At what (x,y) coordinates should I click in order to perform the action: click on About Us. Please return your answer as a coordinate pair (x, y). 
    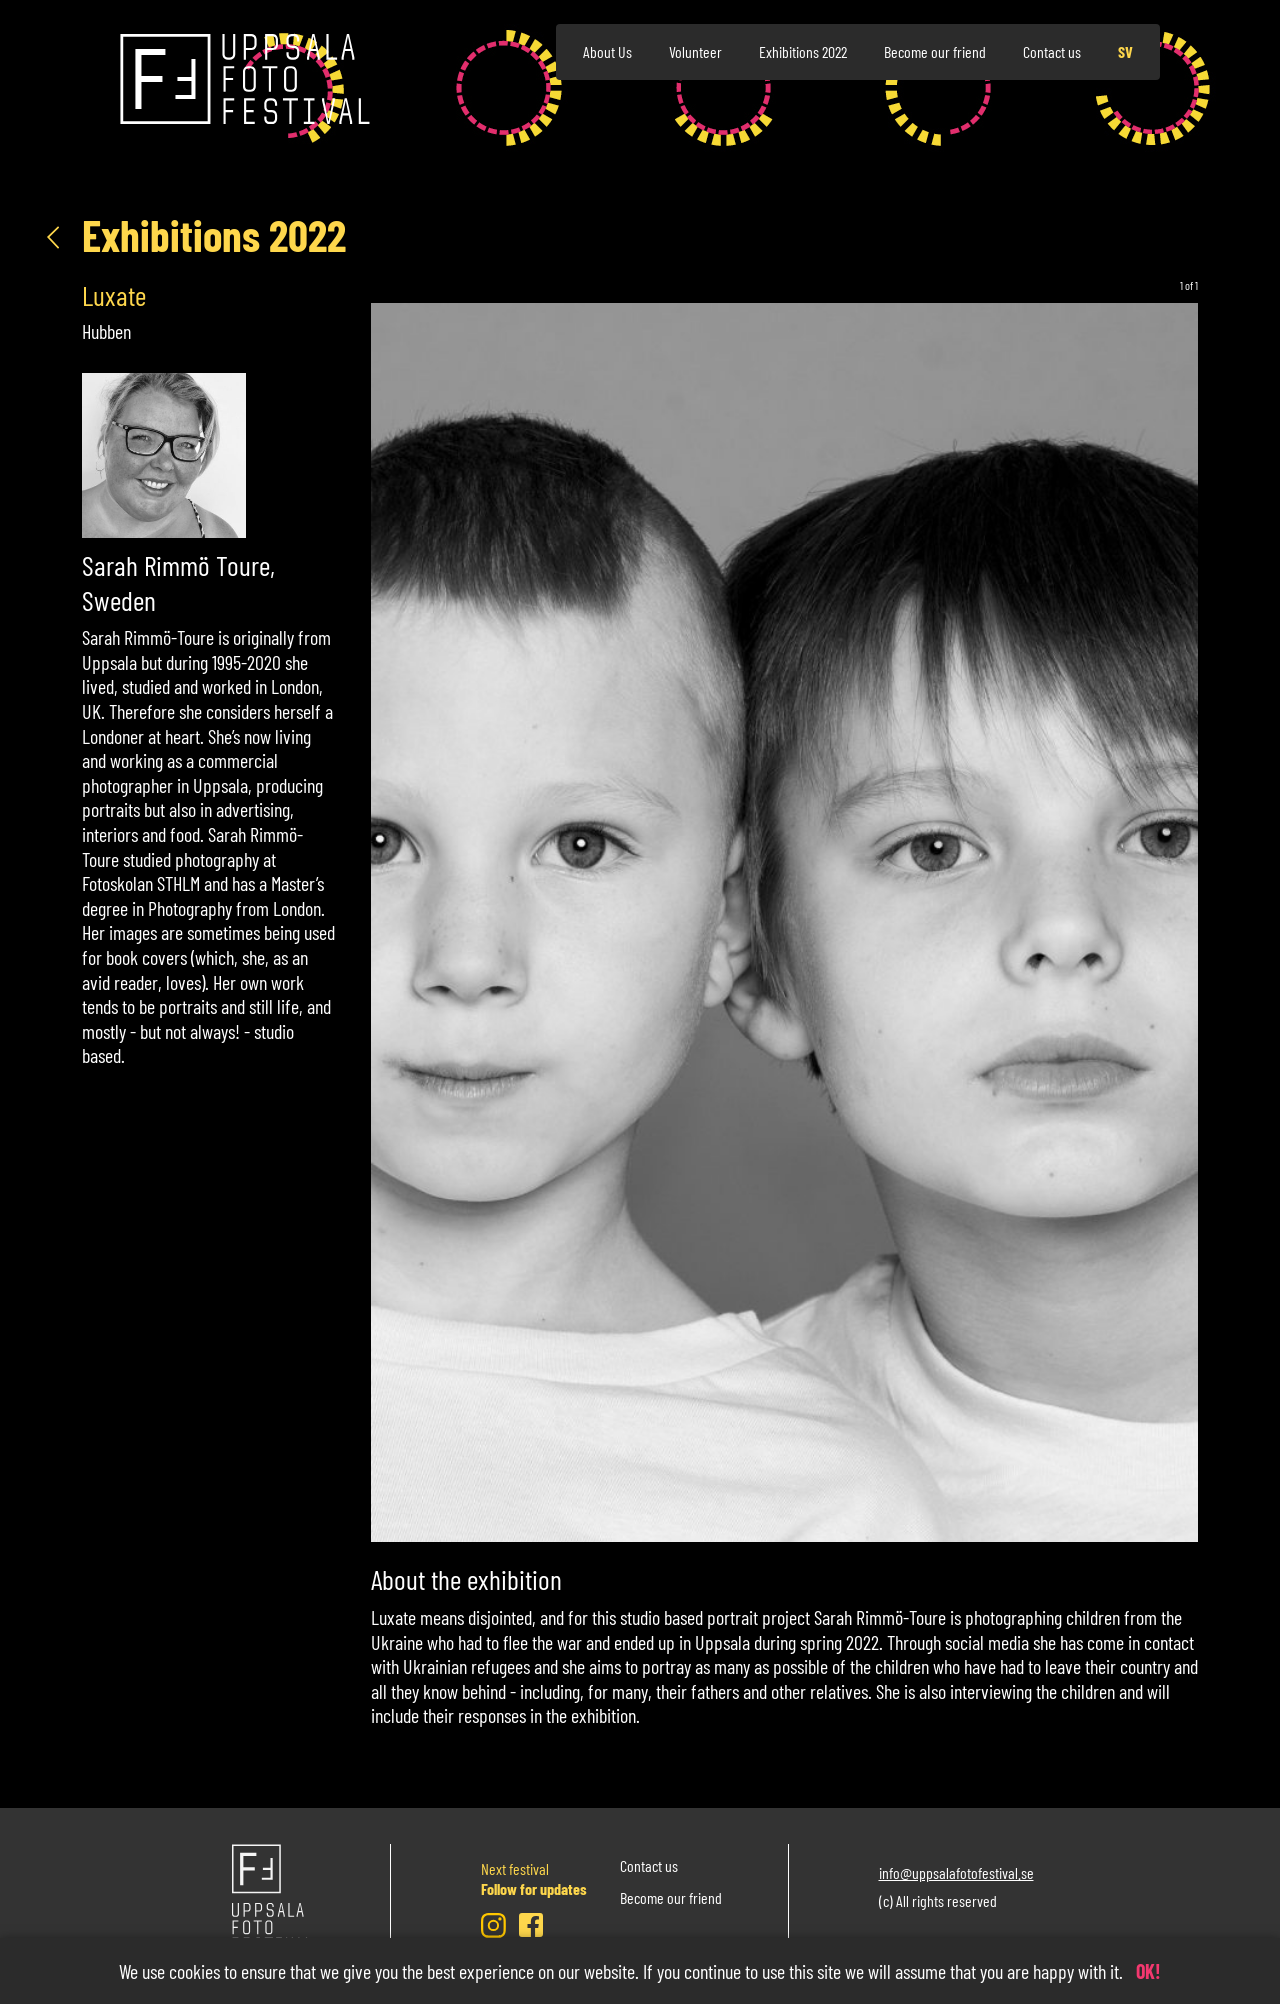
    Looking at the image, I should click on (607, 51).